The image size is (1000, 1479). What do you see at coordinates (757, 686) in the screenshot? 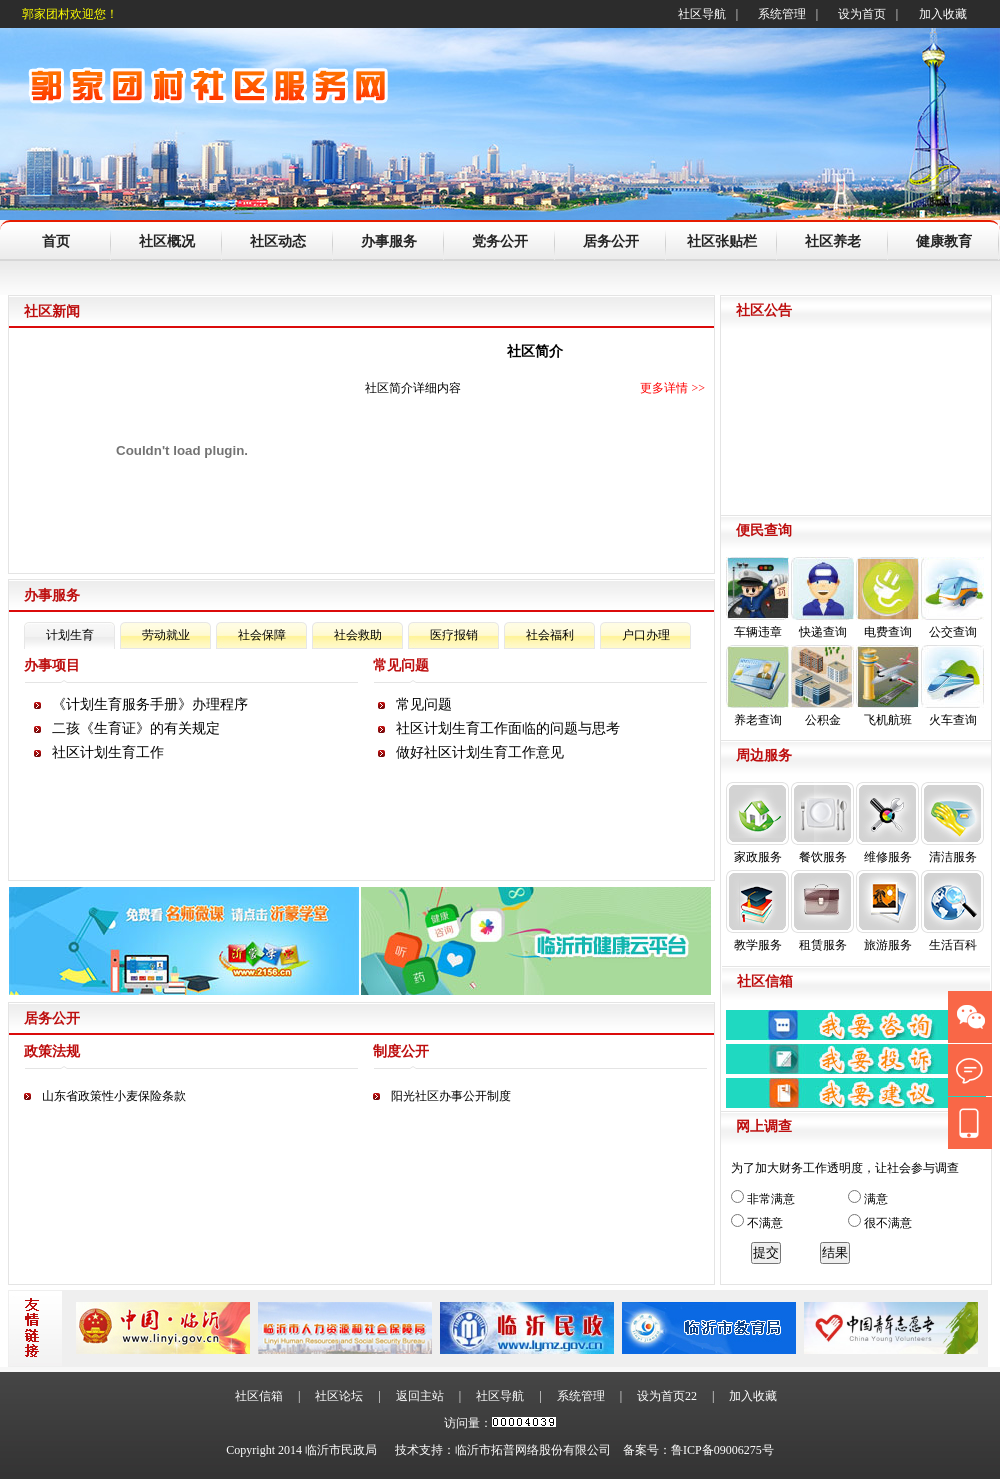
I see `养老查询` at bounding box center [757, 686].